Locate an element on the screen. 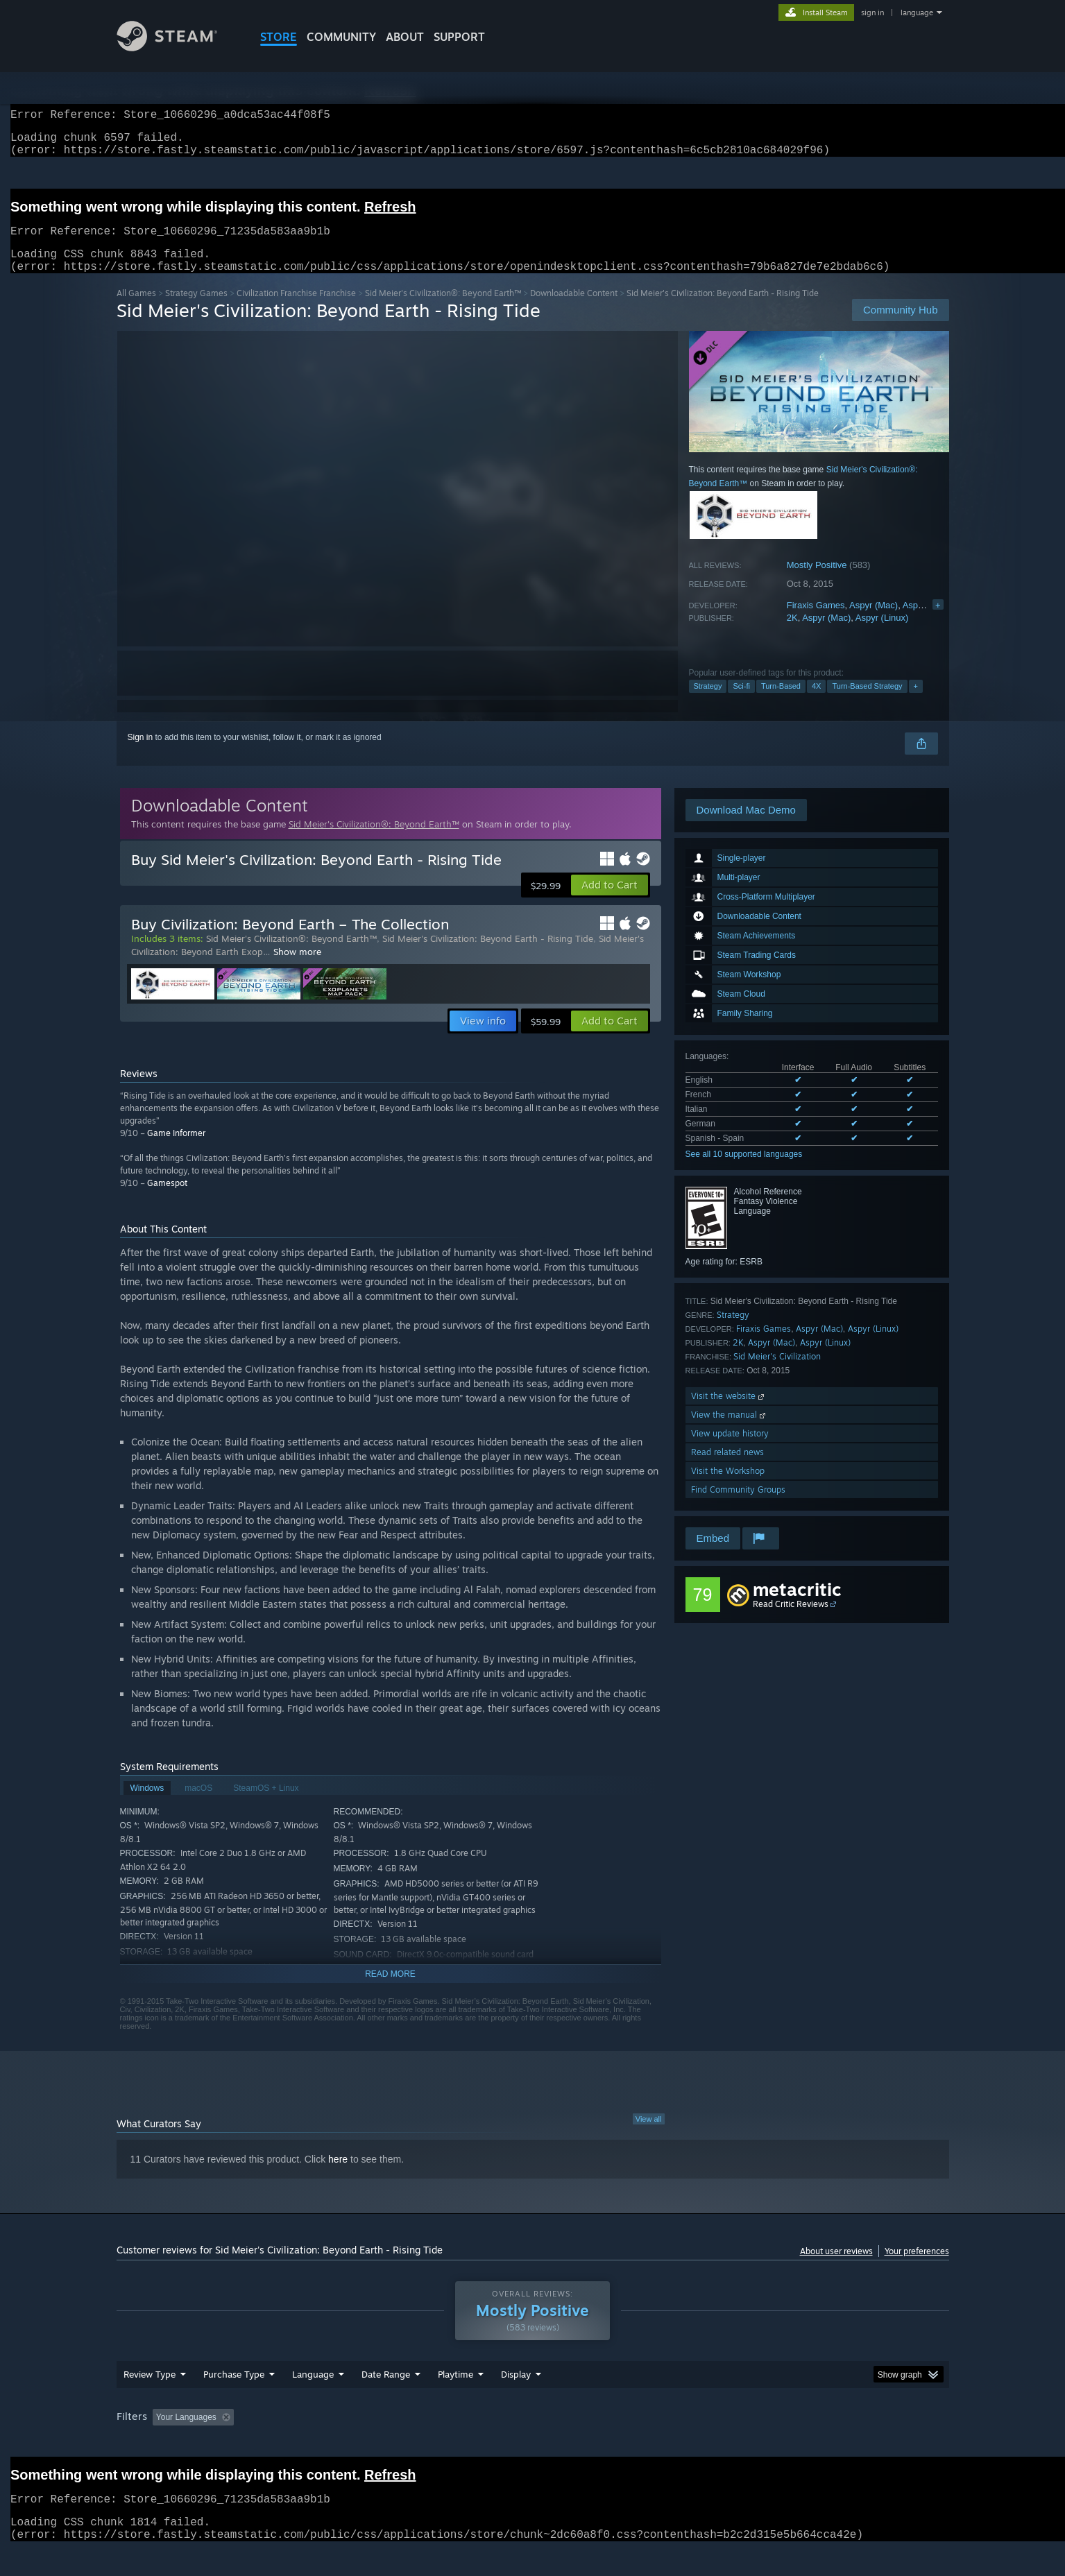 The image size is (1065, 2576). View update history is located at coordinates (730, 1450).